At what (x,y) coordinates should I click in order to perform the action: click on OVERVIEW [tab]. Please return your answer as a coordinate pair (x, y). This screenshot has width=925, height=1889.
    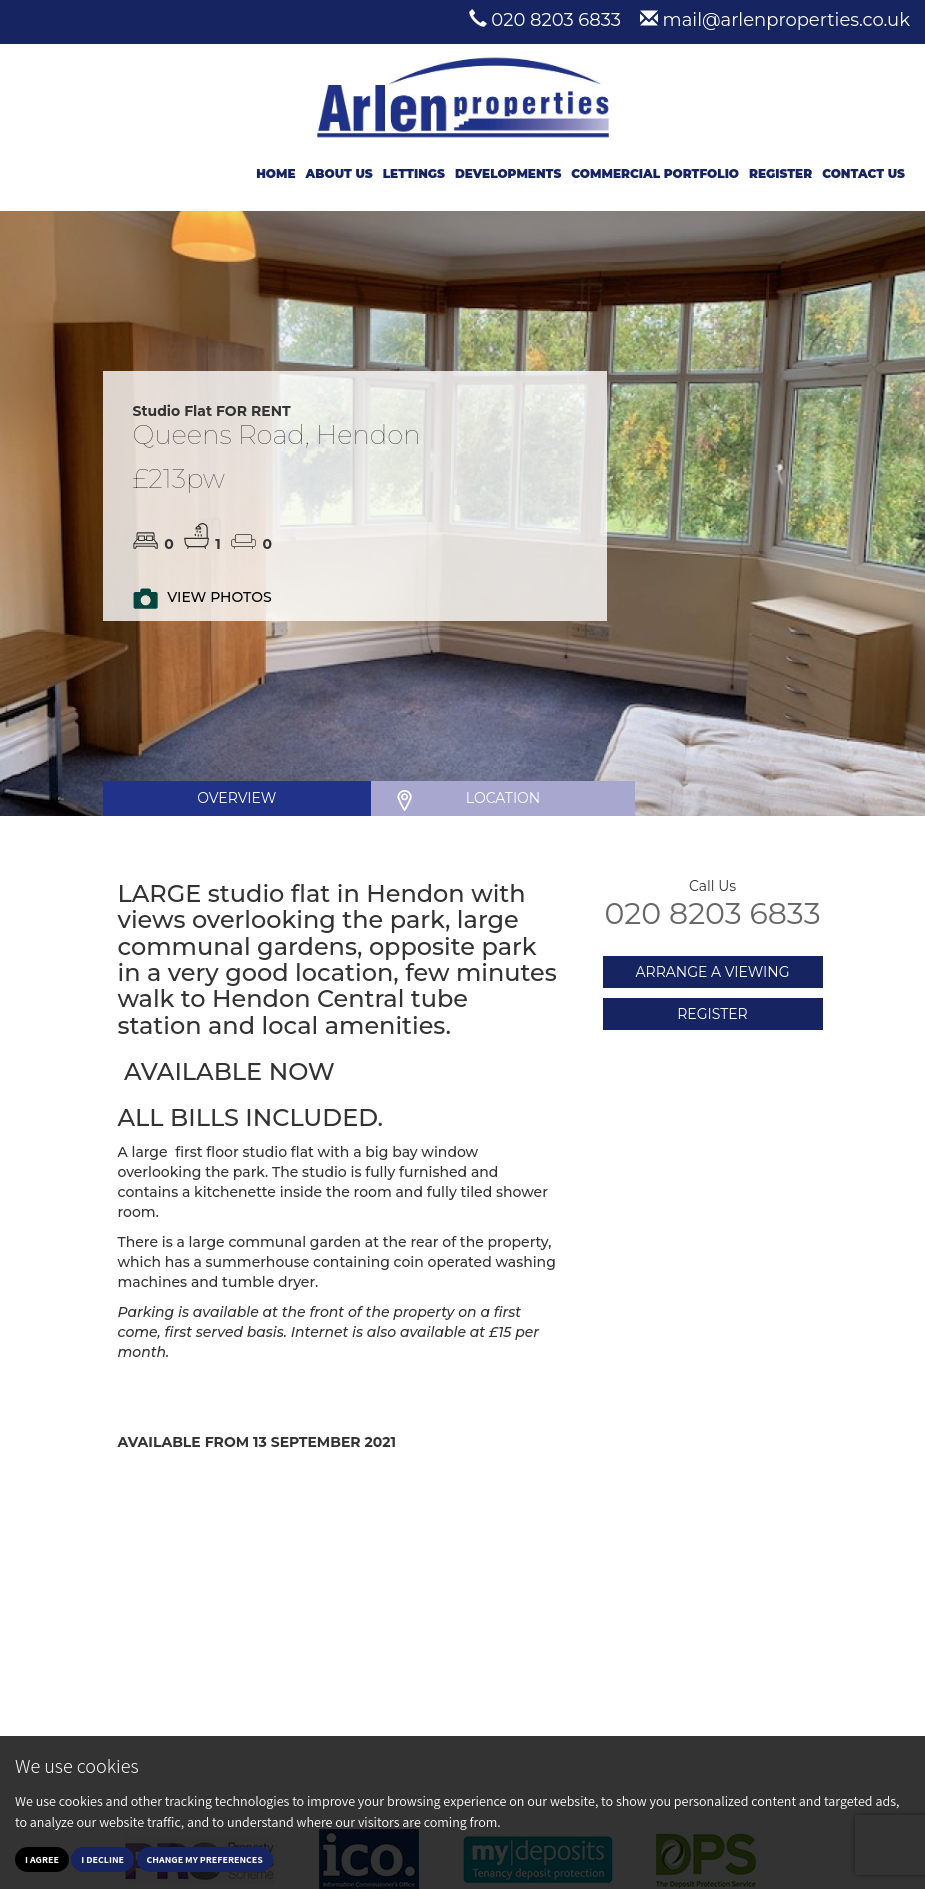
    Looking at the image, I should click on (236, 798).